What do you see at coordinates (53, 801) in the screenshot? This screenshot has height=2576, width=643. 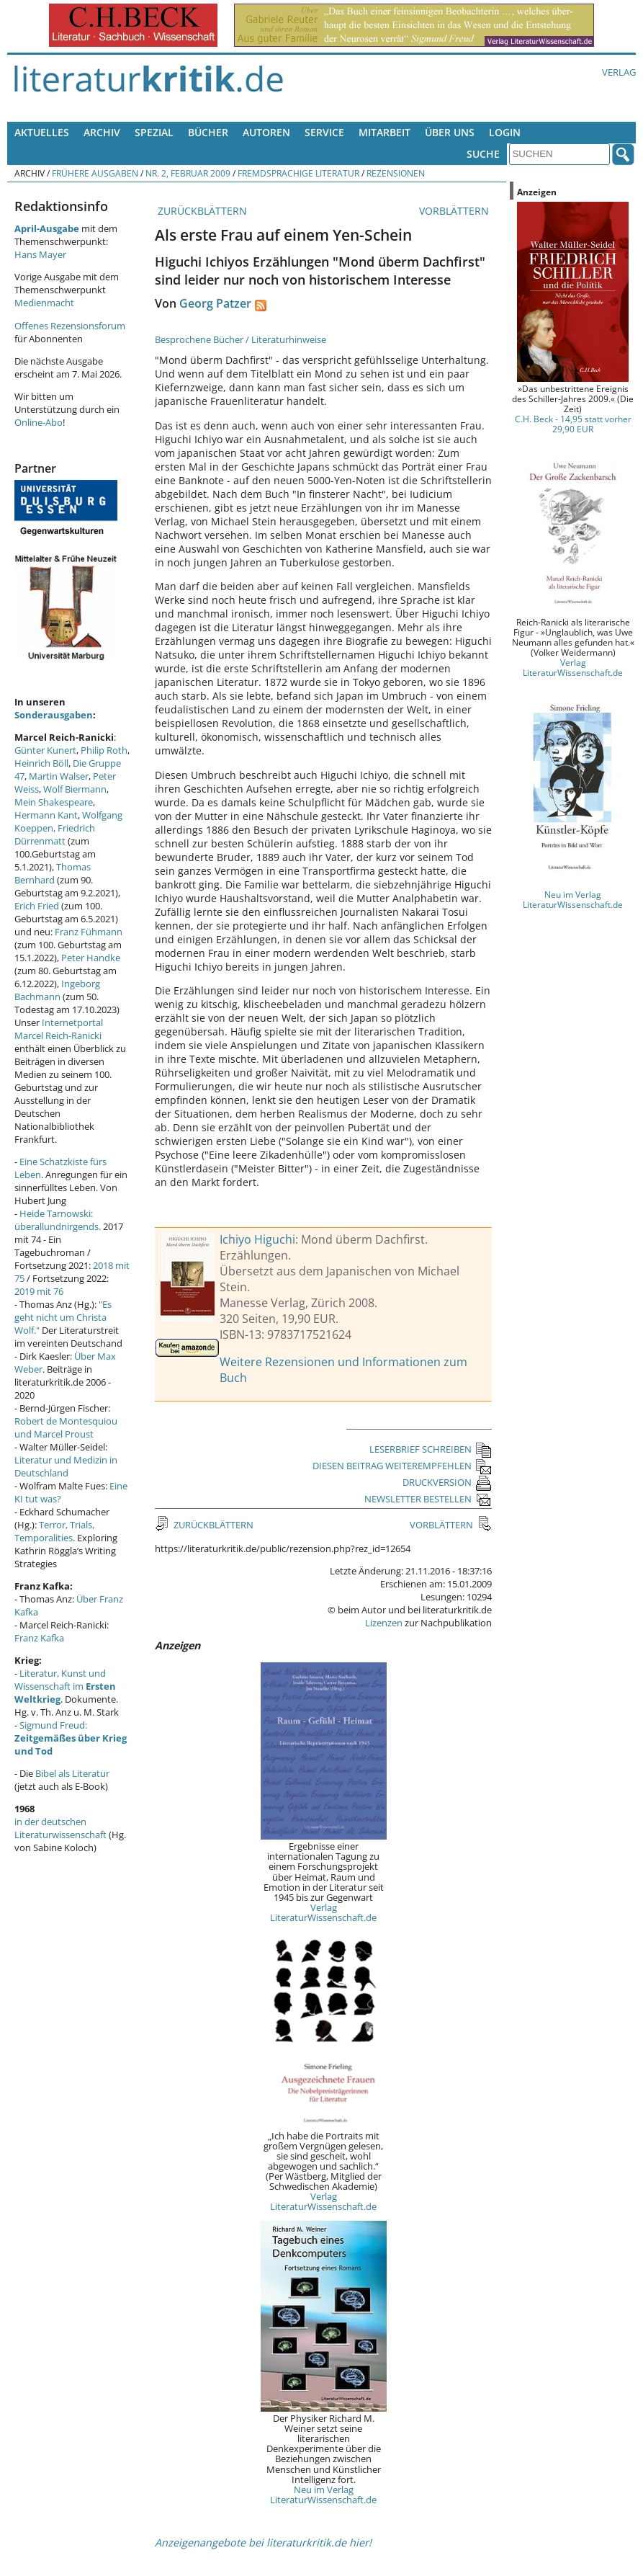 I see `Mein Shakespeare` at bounding box center [53, 801].